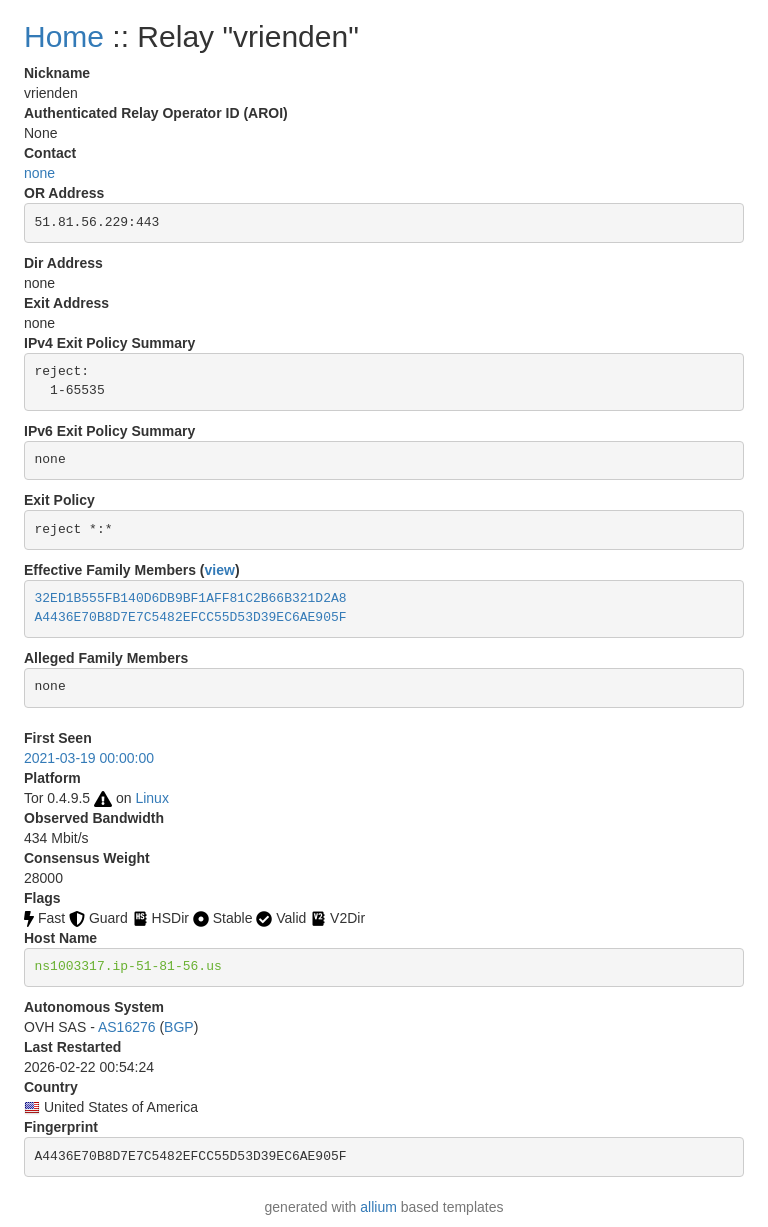 This screenshot has width=768, height=1227. Describe the element at coordinates (64, 36) in the screenshot. I see `Home` at that location.